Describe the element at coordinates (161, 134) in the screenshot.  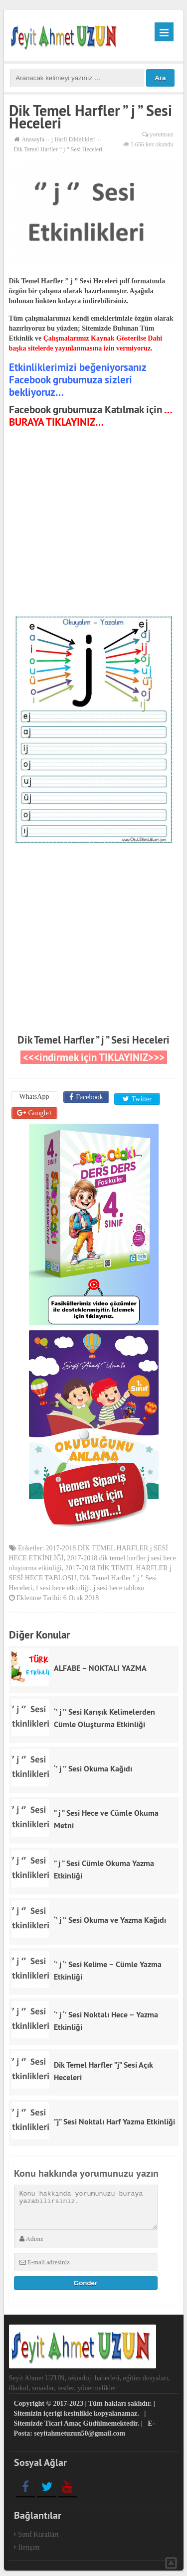
I see `yorumsuz` at that location.